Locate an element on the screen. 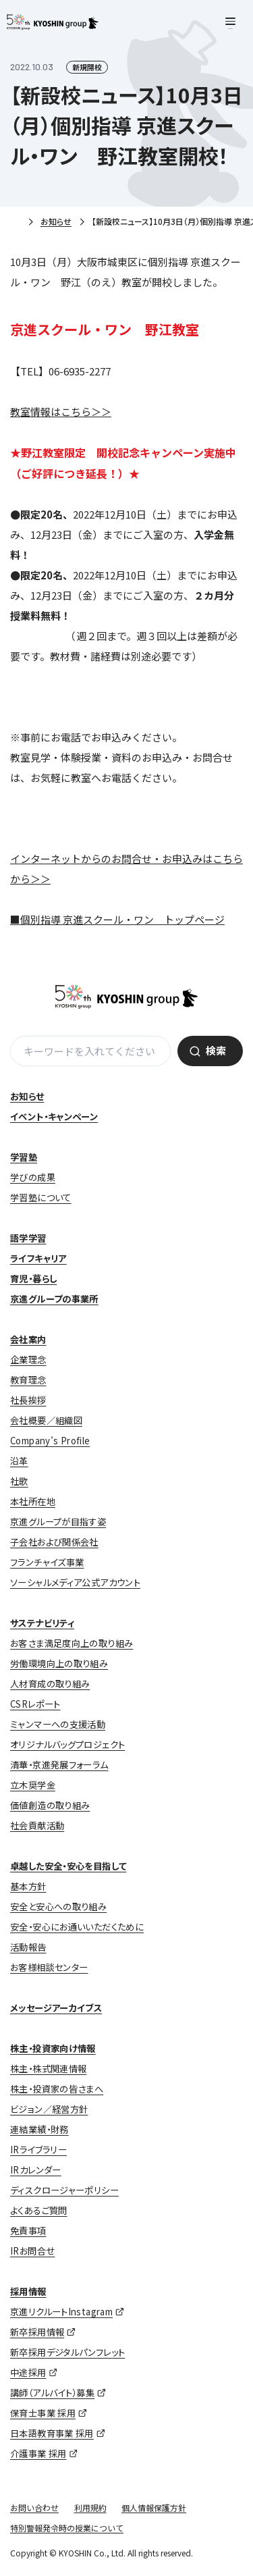  お問い合わせ is located at coordinates (34, 2507).